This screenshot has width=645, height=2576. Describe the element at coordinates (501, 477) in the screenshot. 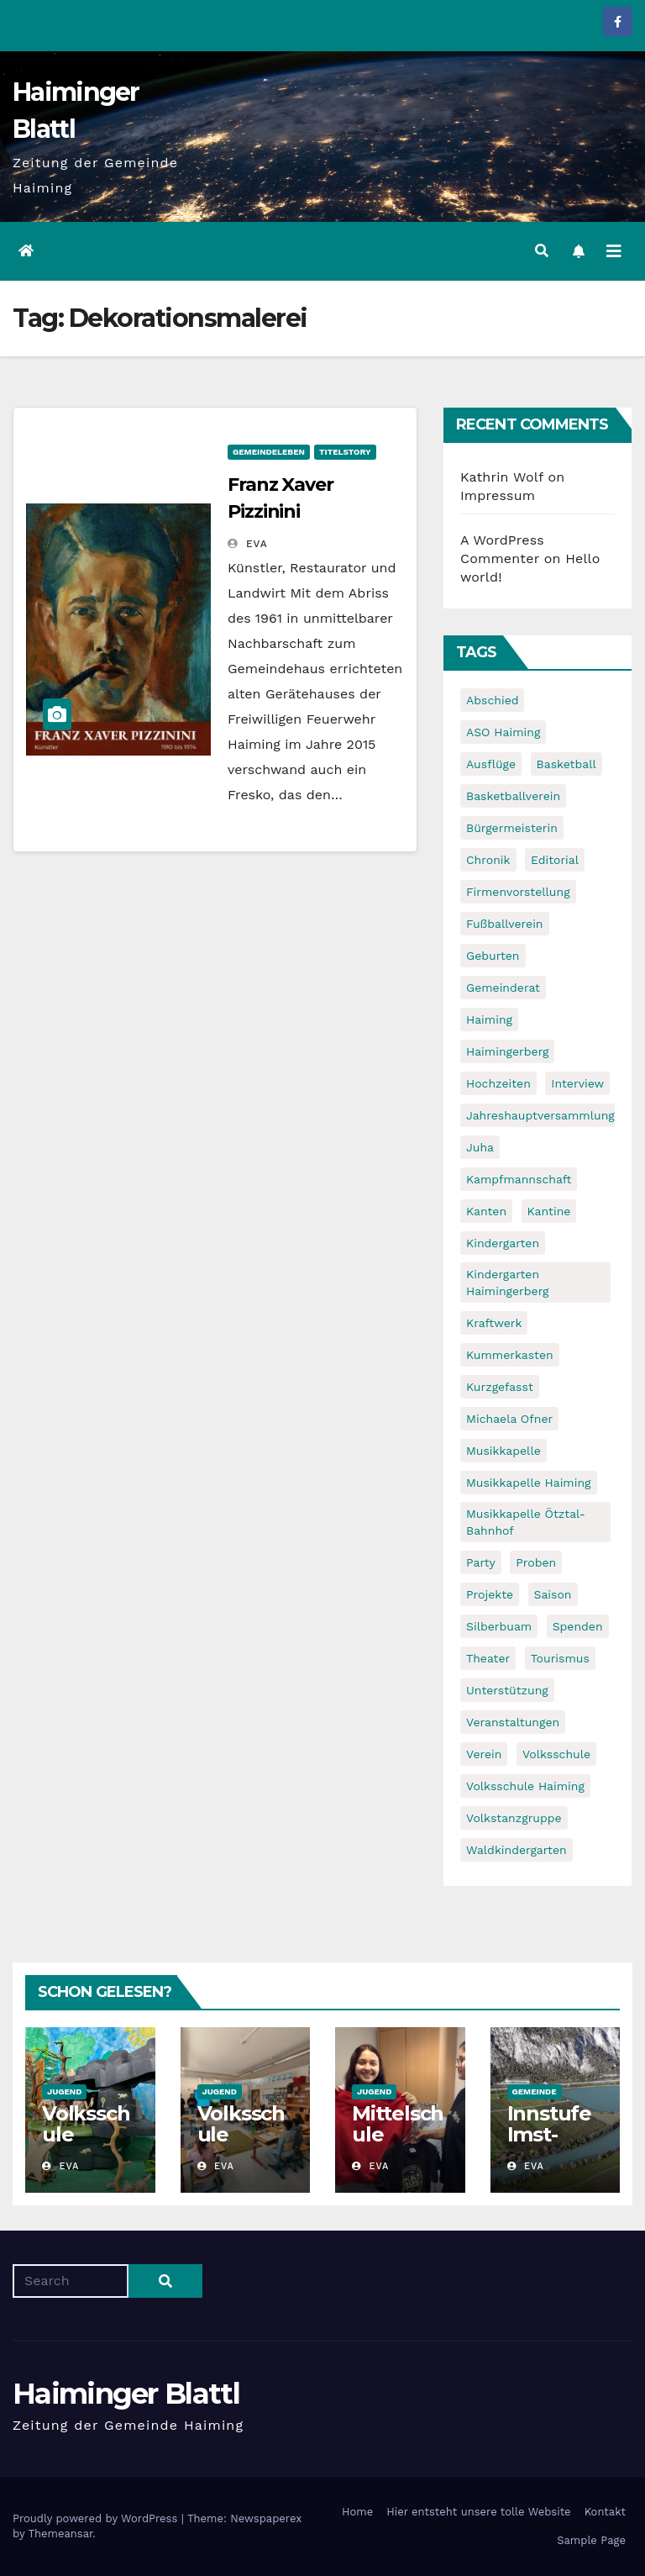

I see `Kathrin Wolf` at that location.